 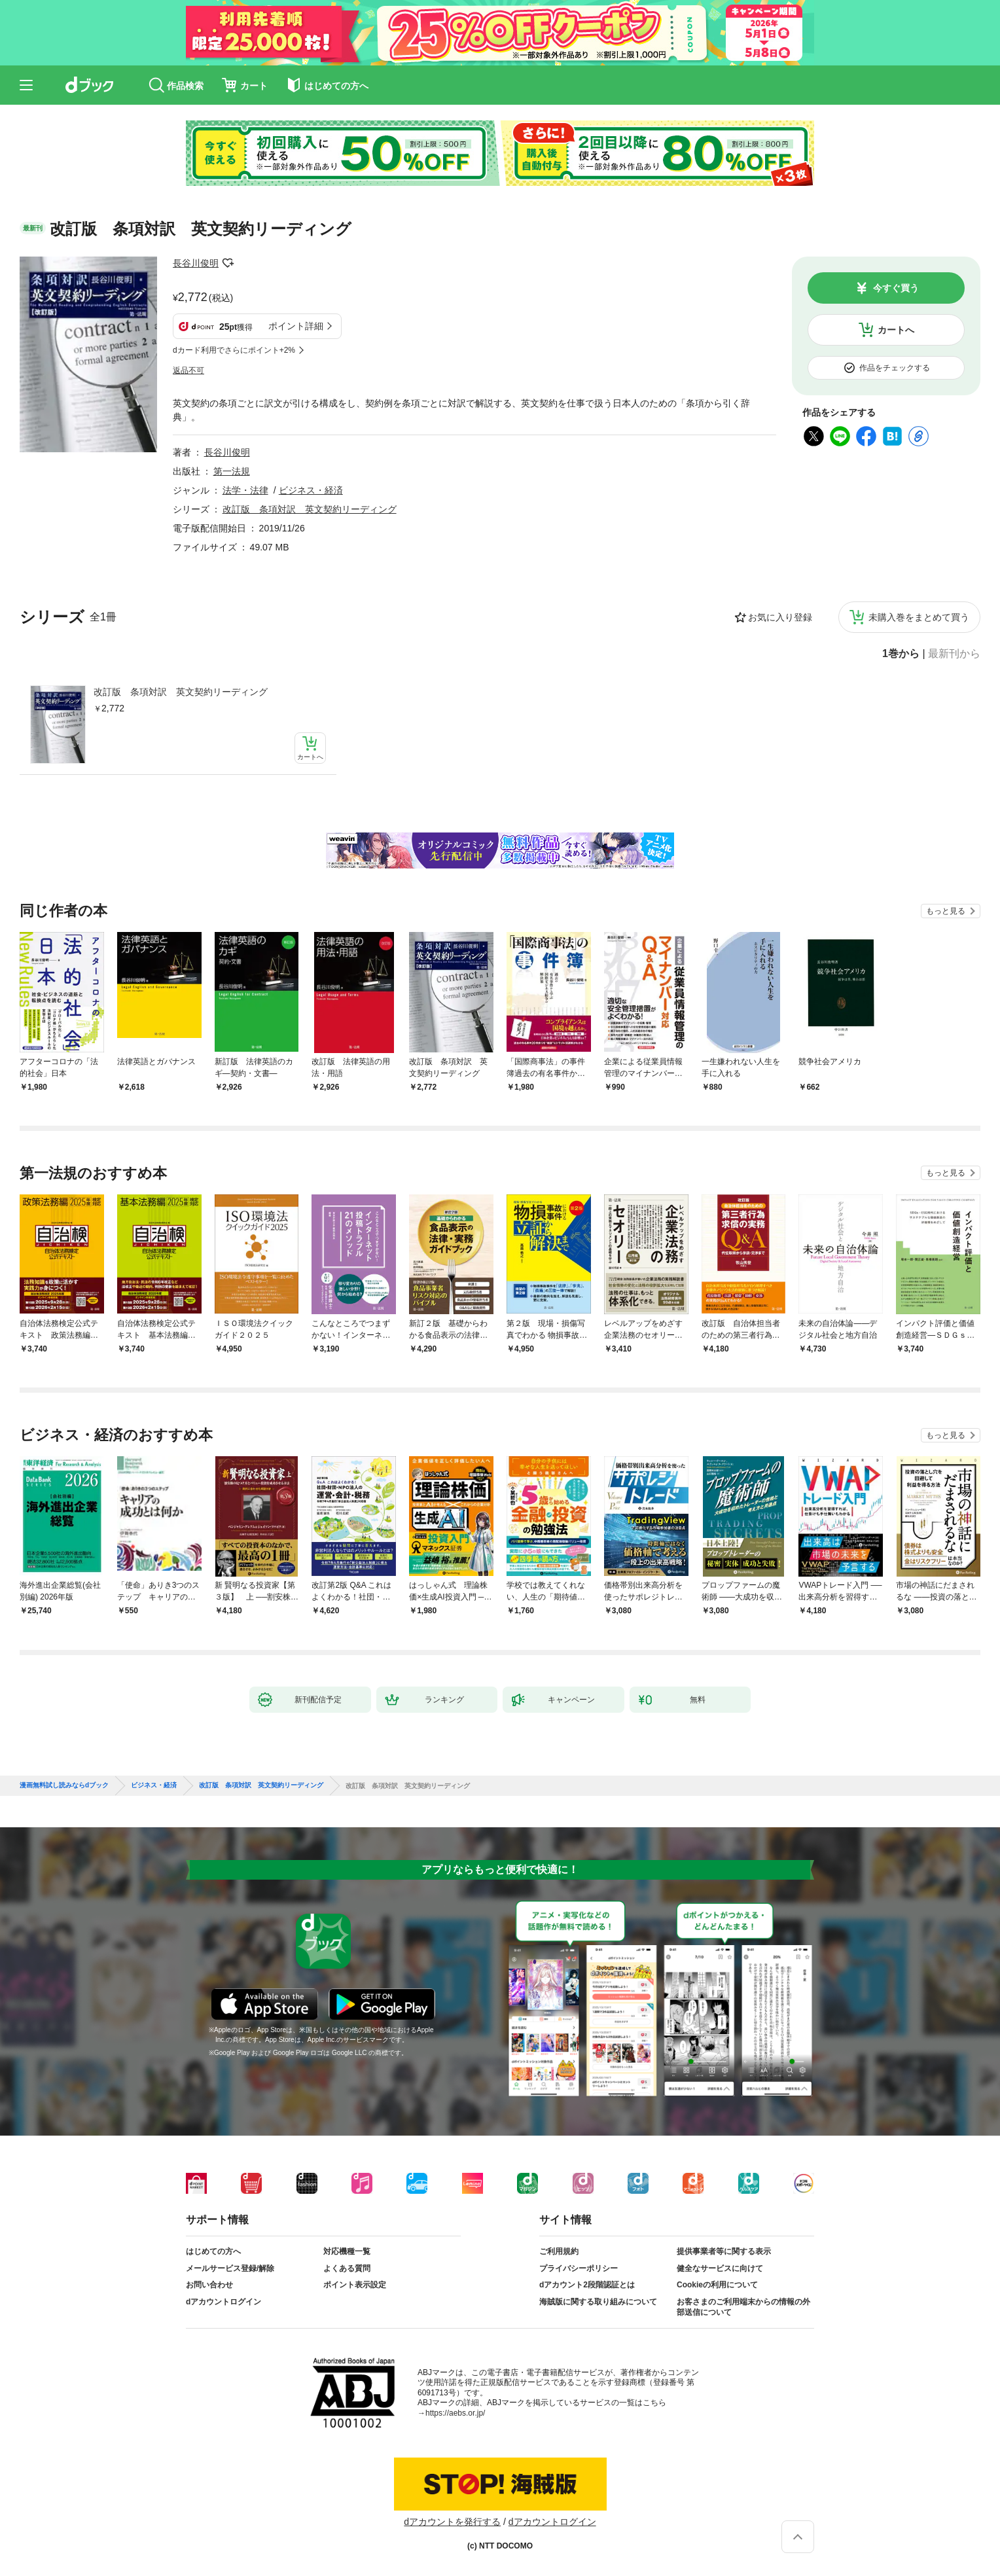 What do you see at coordinates (209, 2284) in the screenshot?
I see `お問い合わせ` at bounding box center [209, 2284].